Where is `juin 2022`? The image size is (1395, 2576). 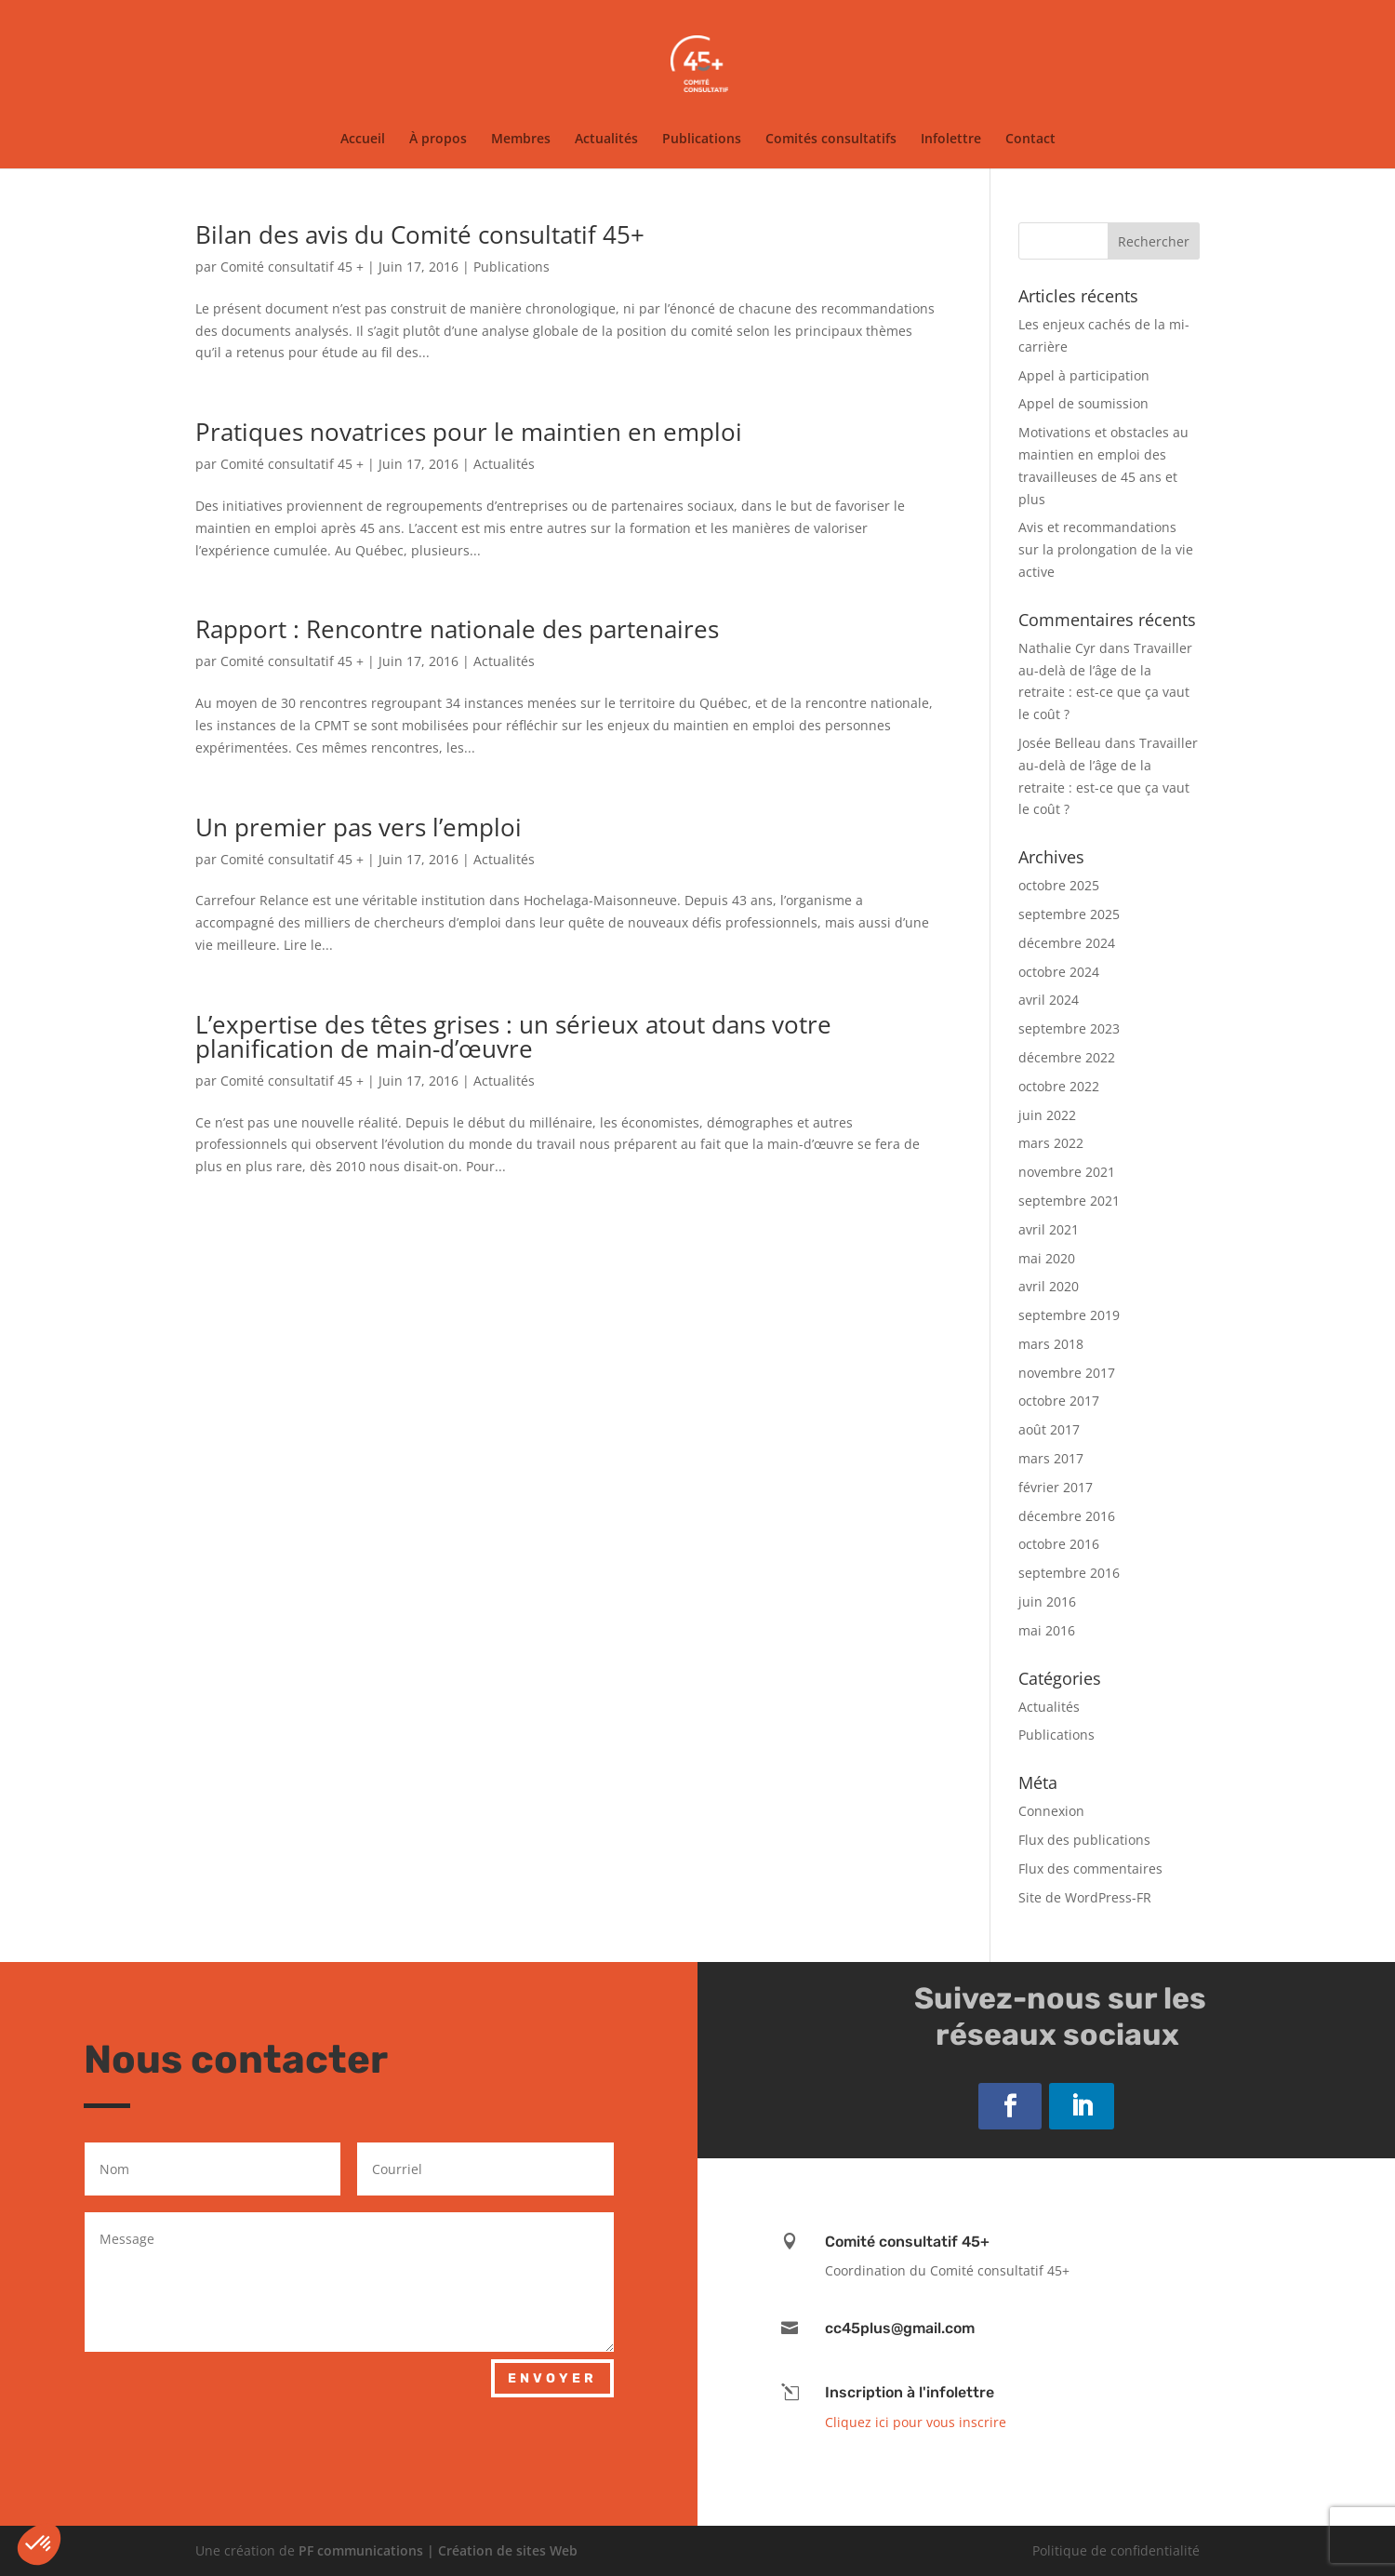 juin 2022 is located at coordinates (1047, 1115).